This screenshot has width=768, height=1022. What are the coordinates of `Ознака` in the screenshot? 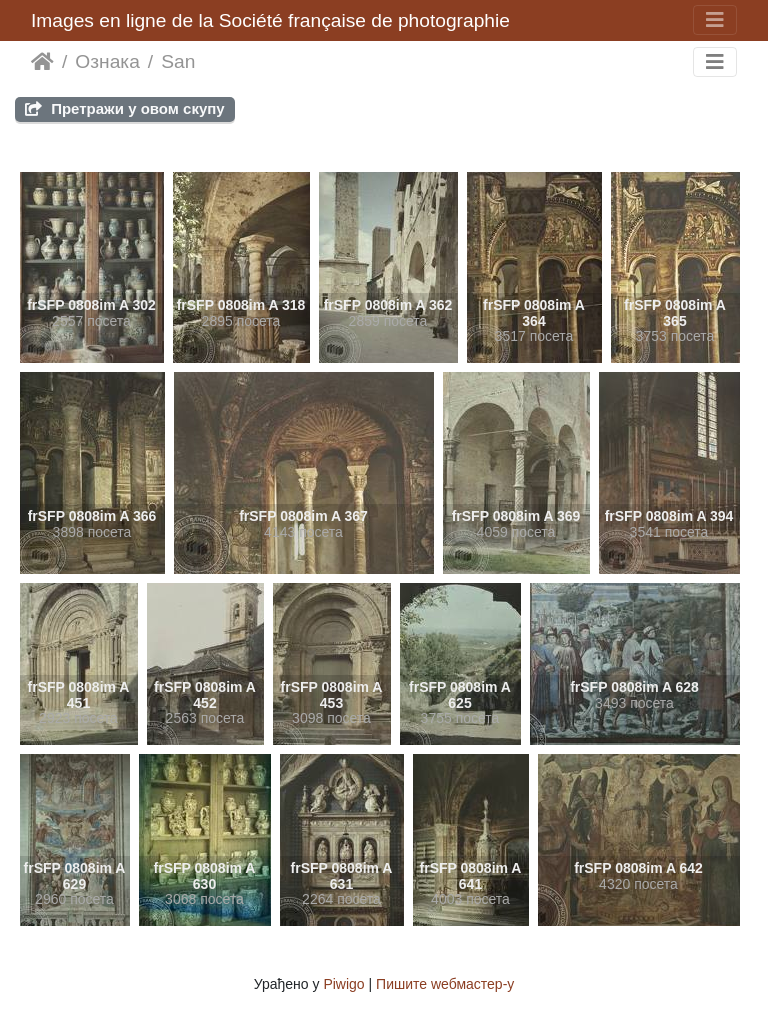 It's located at (107, 61).